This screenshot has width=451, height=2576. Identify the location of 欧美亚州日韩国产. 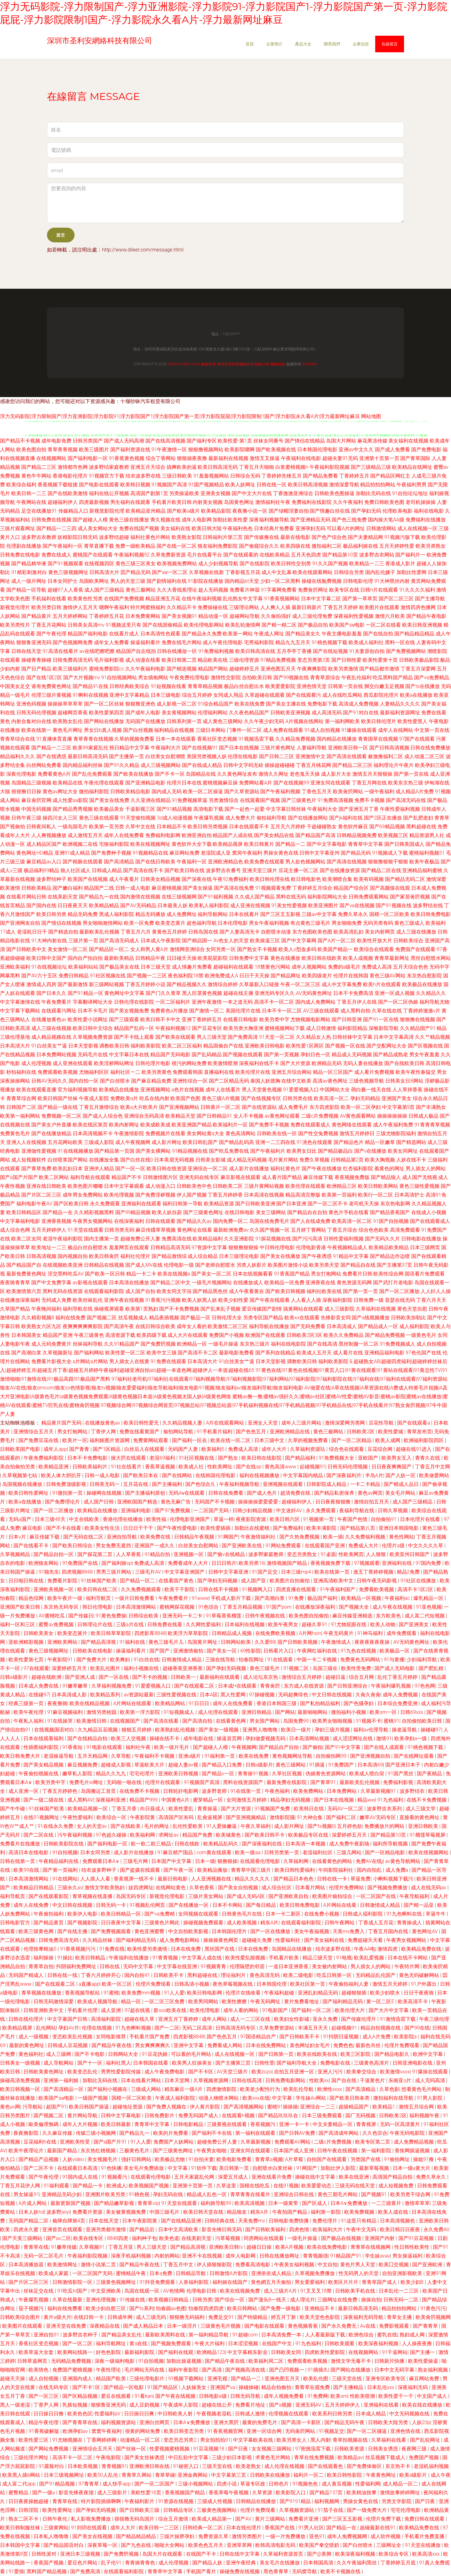
(410, 1554).